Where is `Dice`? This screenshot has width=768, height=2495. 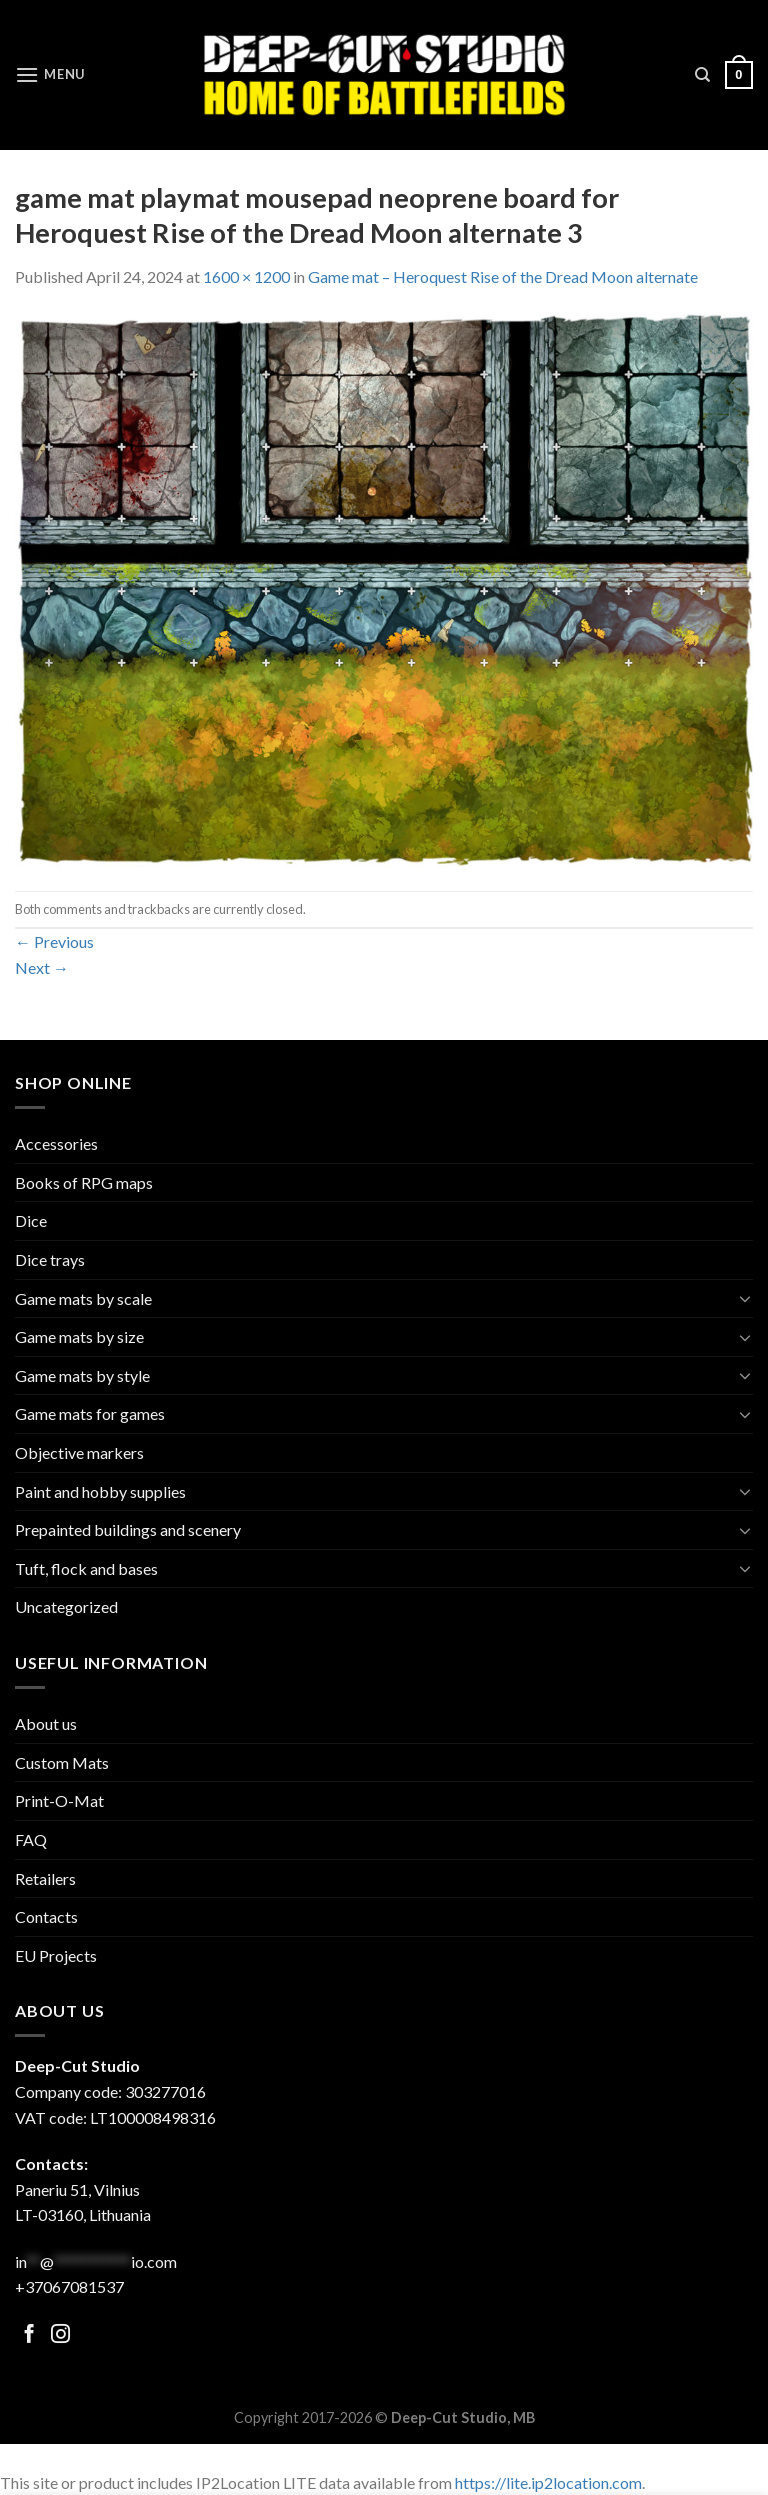 Dice is located at coordinates (31, 1220).